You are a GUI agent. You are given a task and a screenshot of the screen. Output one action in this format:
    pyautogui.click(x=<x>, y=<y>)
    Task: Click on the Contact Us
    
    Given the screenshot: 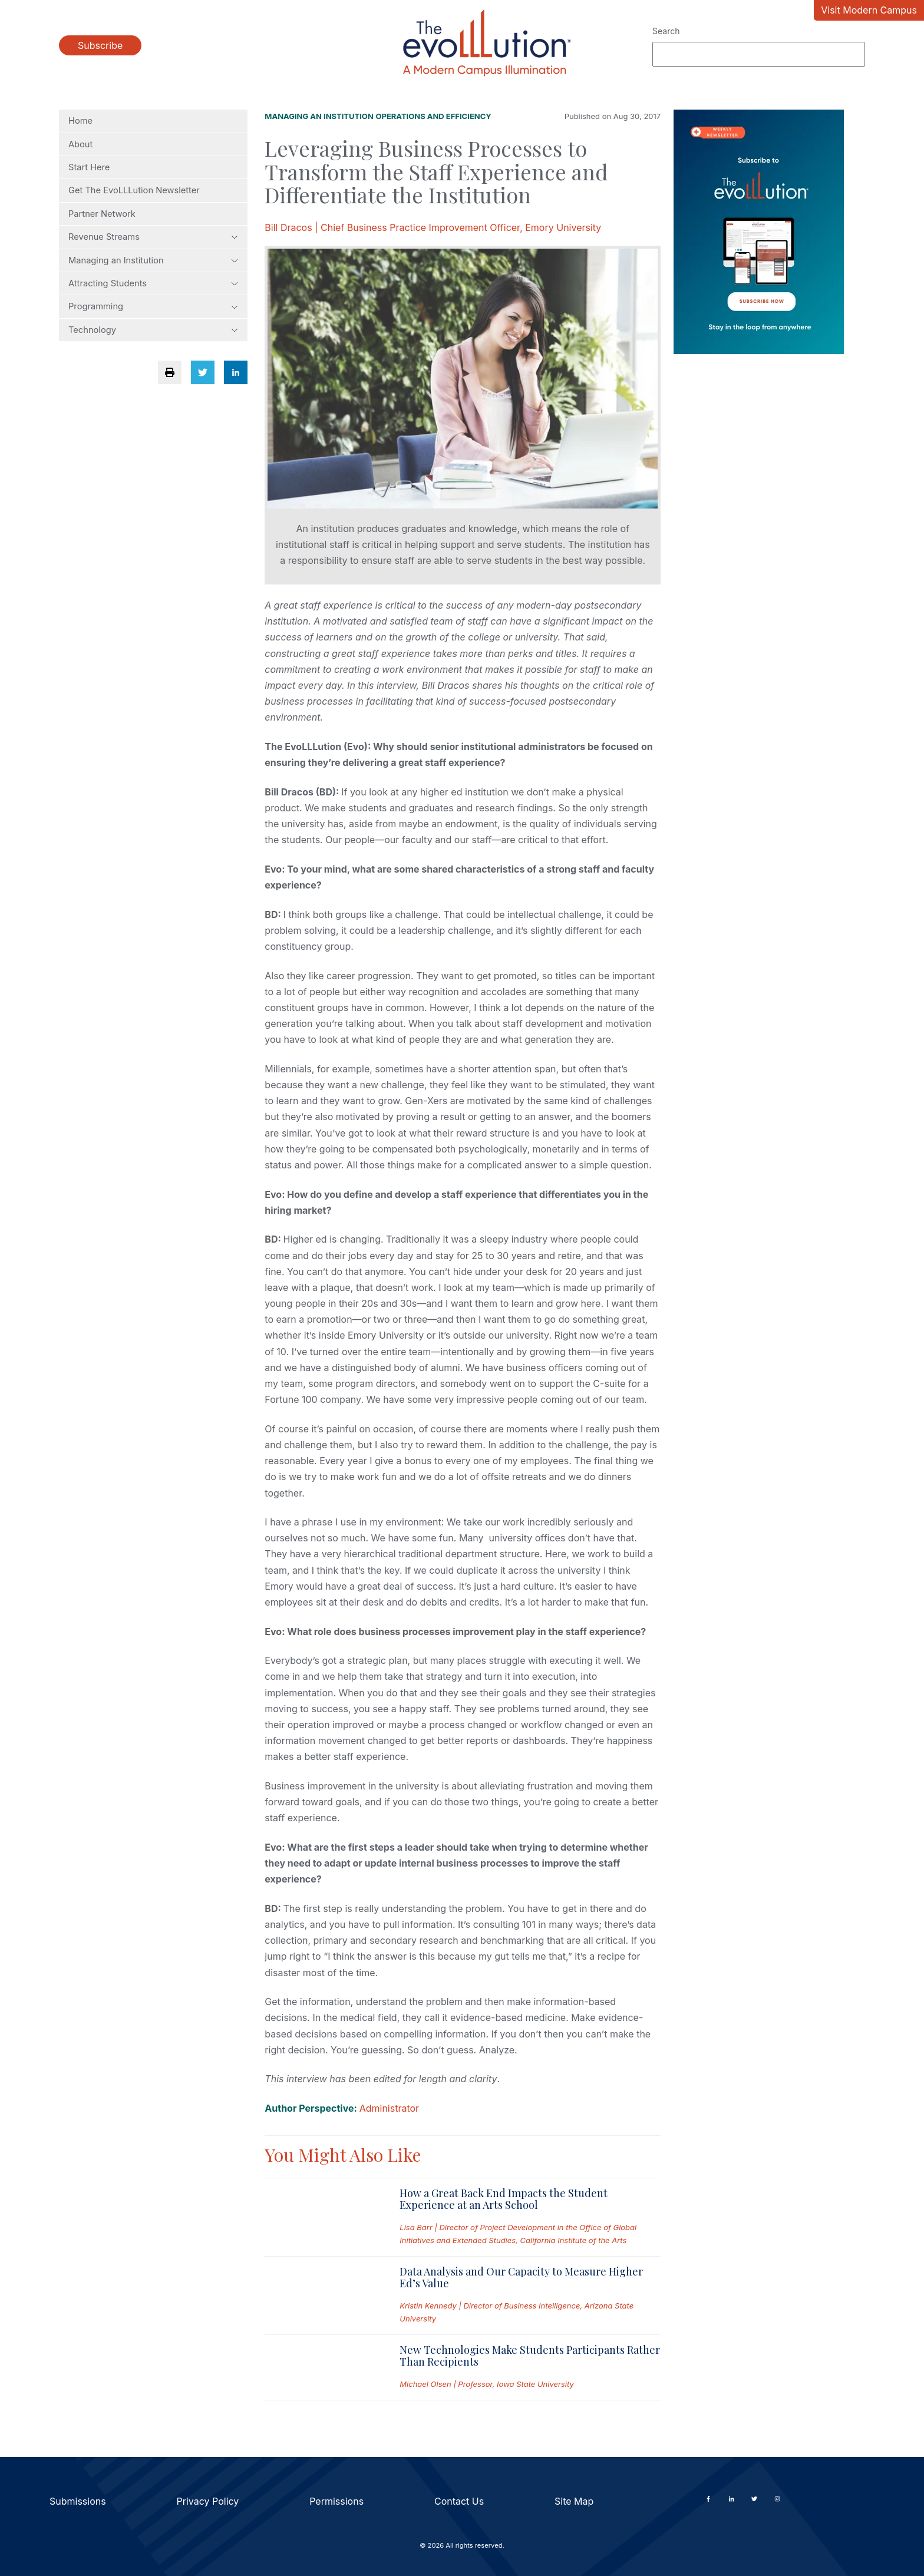 What is the action you would take?
    pyautogui.click(x=459, y=2501)
    